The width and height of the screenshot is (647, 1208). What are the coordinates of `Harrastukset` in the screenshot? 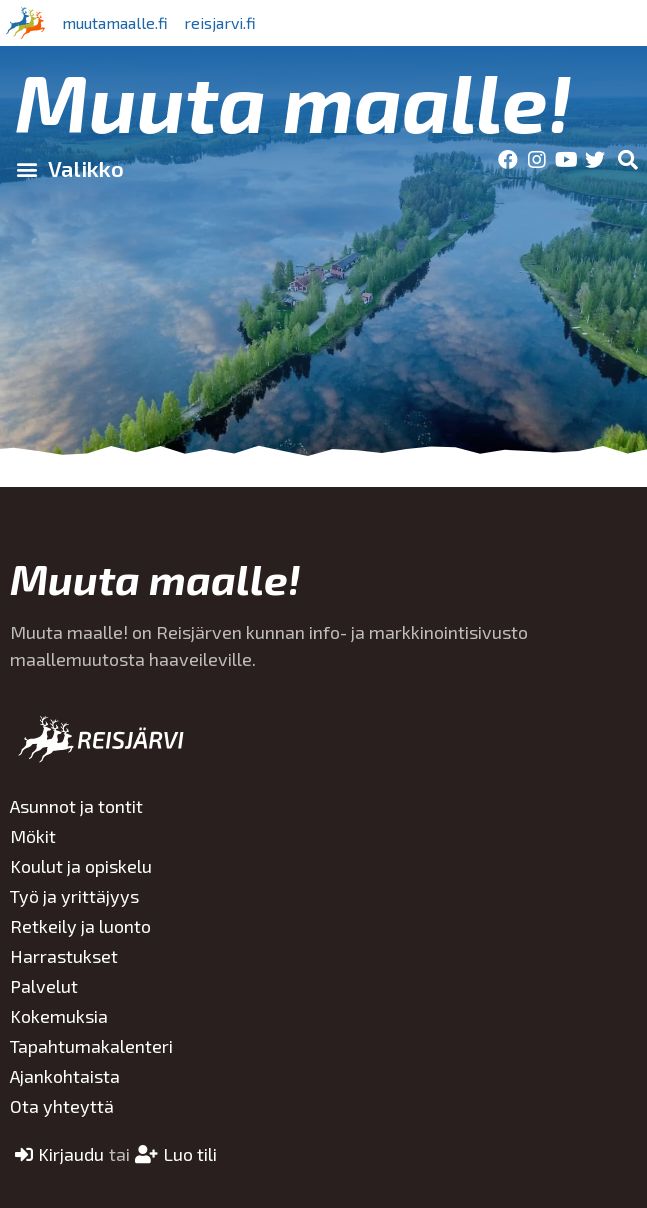 It's located at (64, 956).